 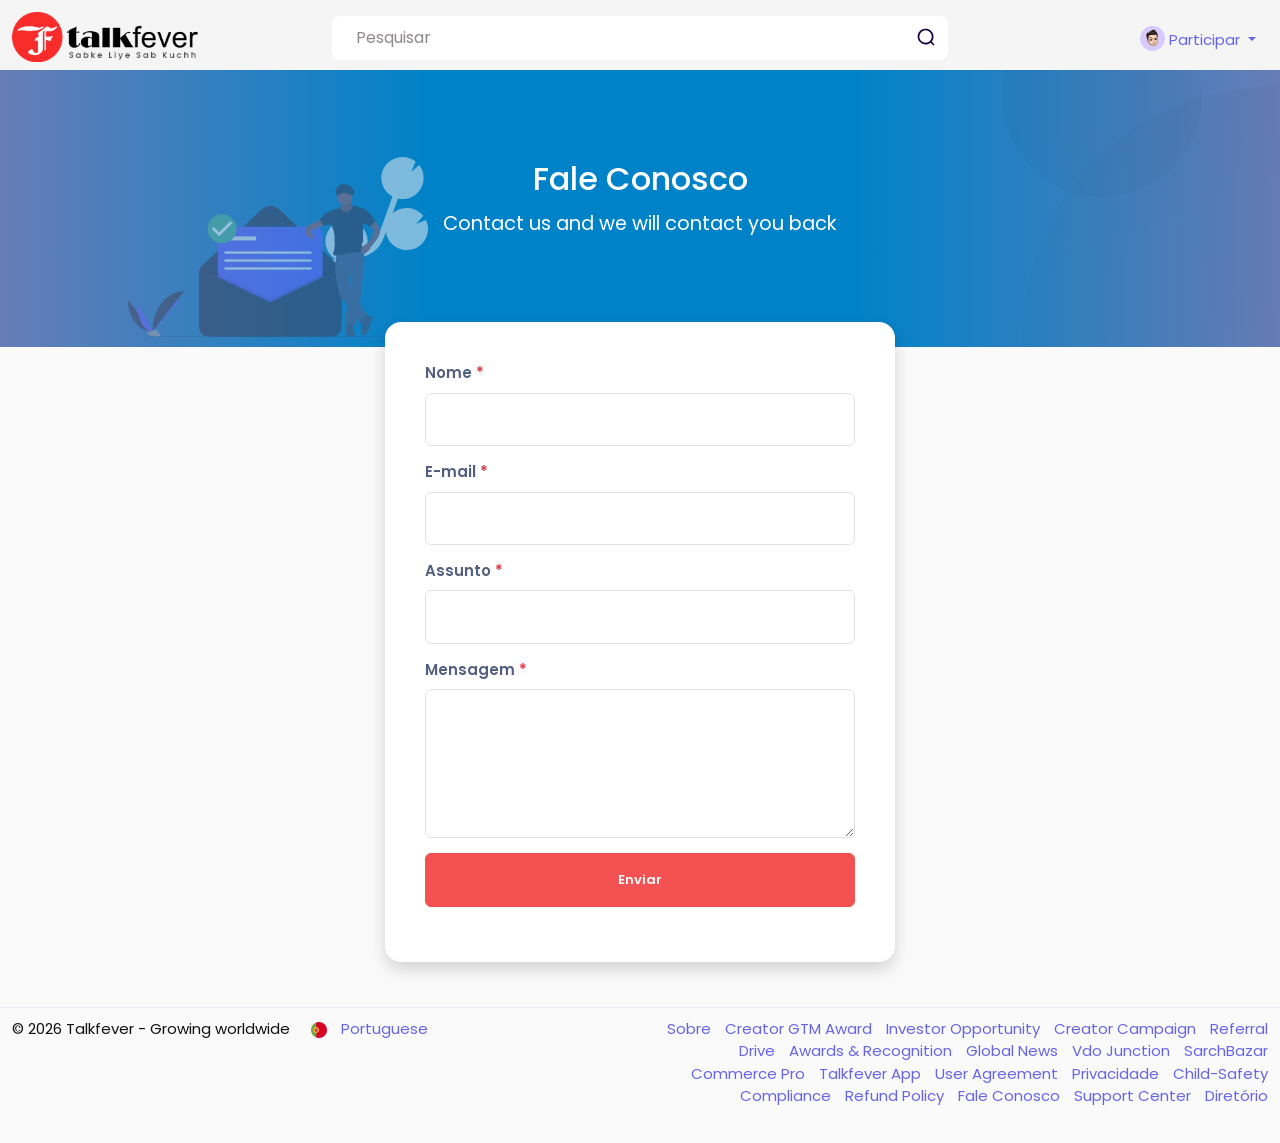 What do you see at coordinates (454, 372) in the screenshot?
I see `Nome` at bounding box center [454, 372].